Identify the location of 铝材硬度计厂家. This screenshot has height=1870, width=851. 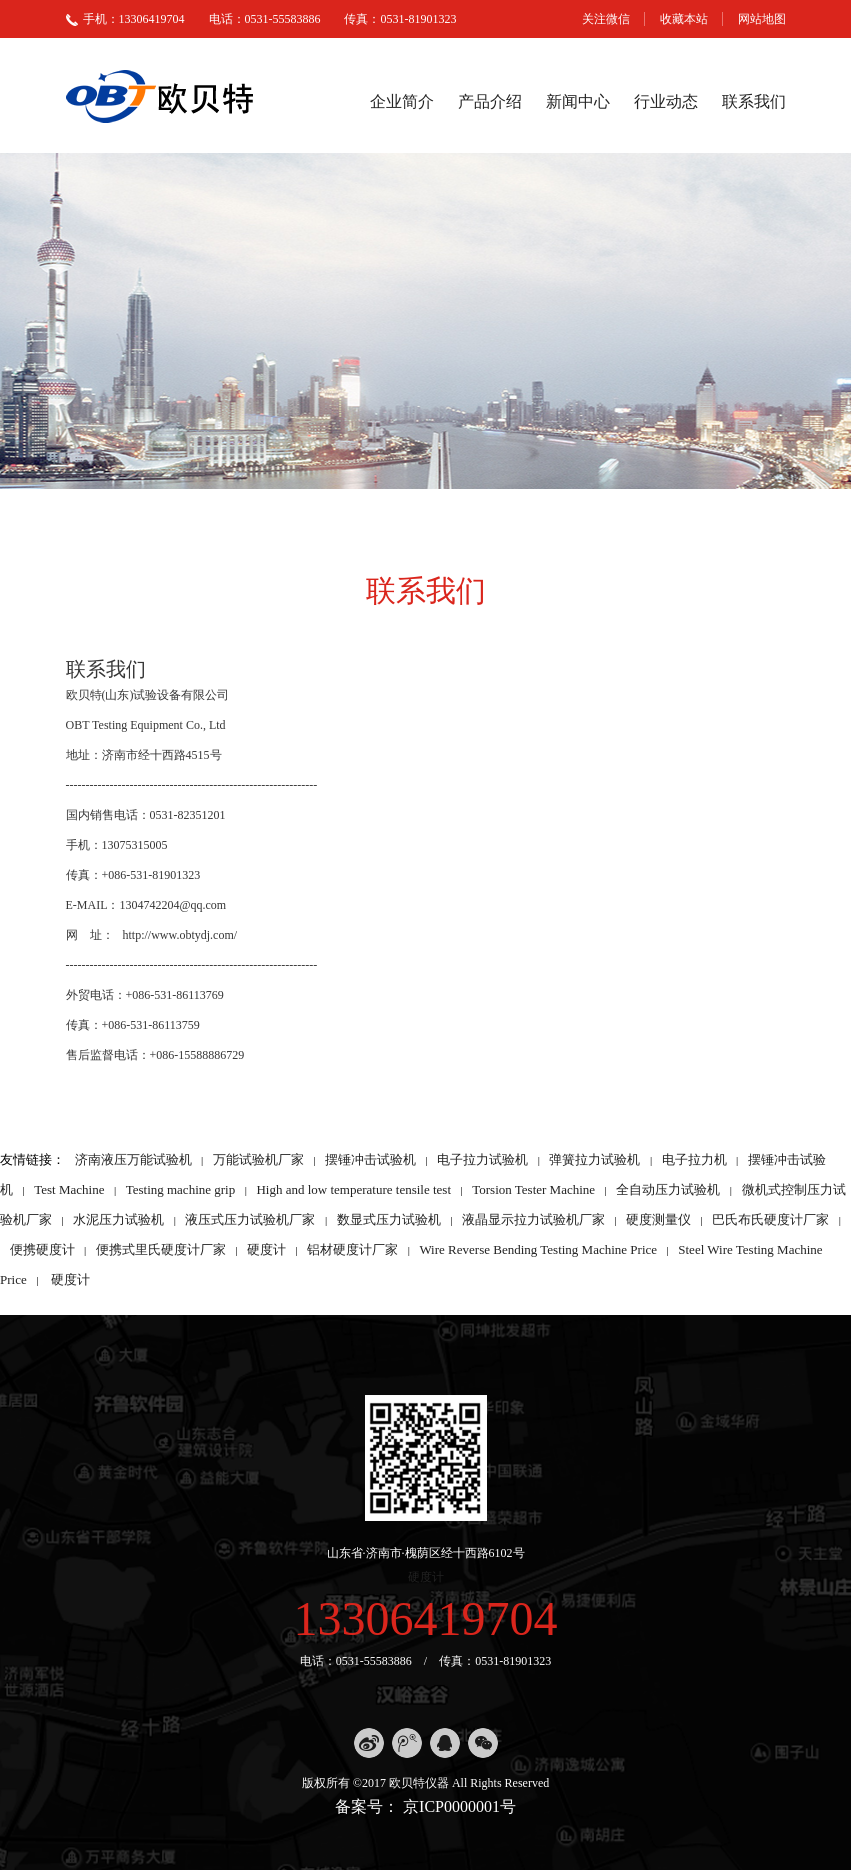
(352, 1249).